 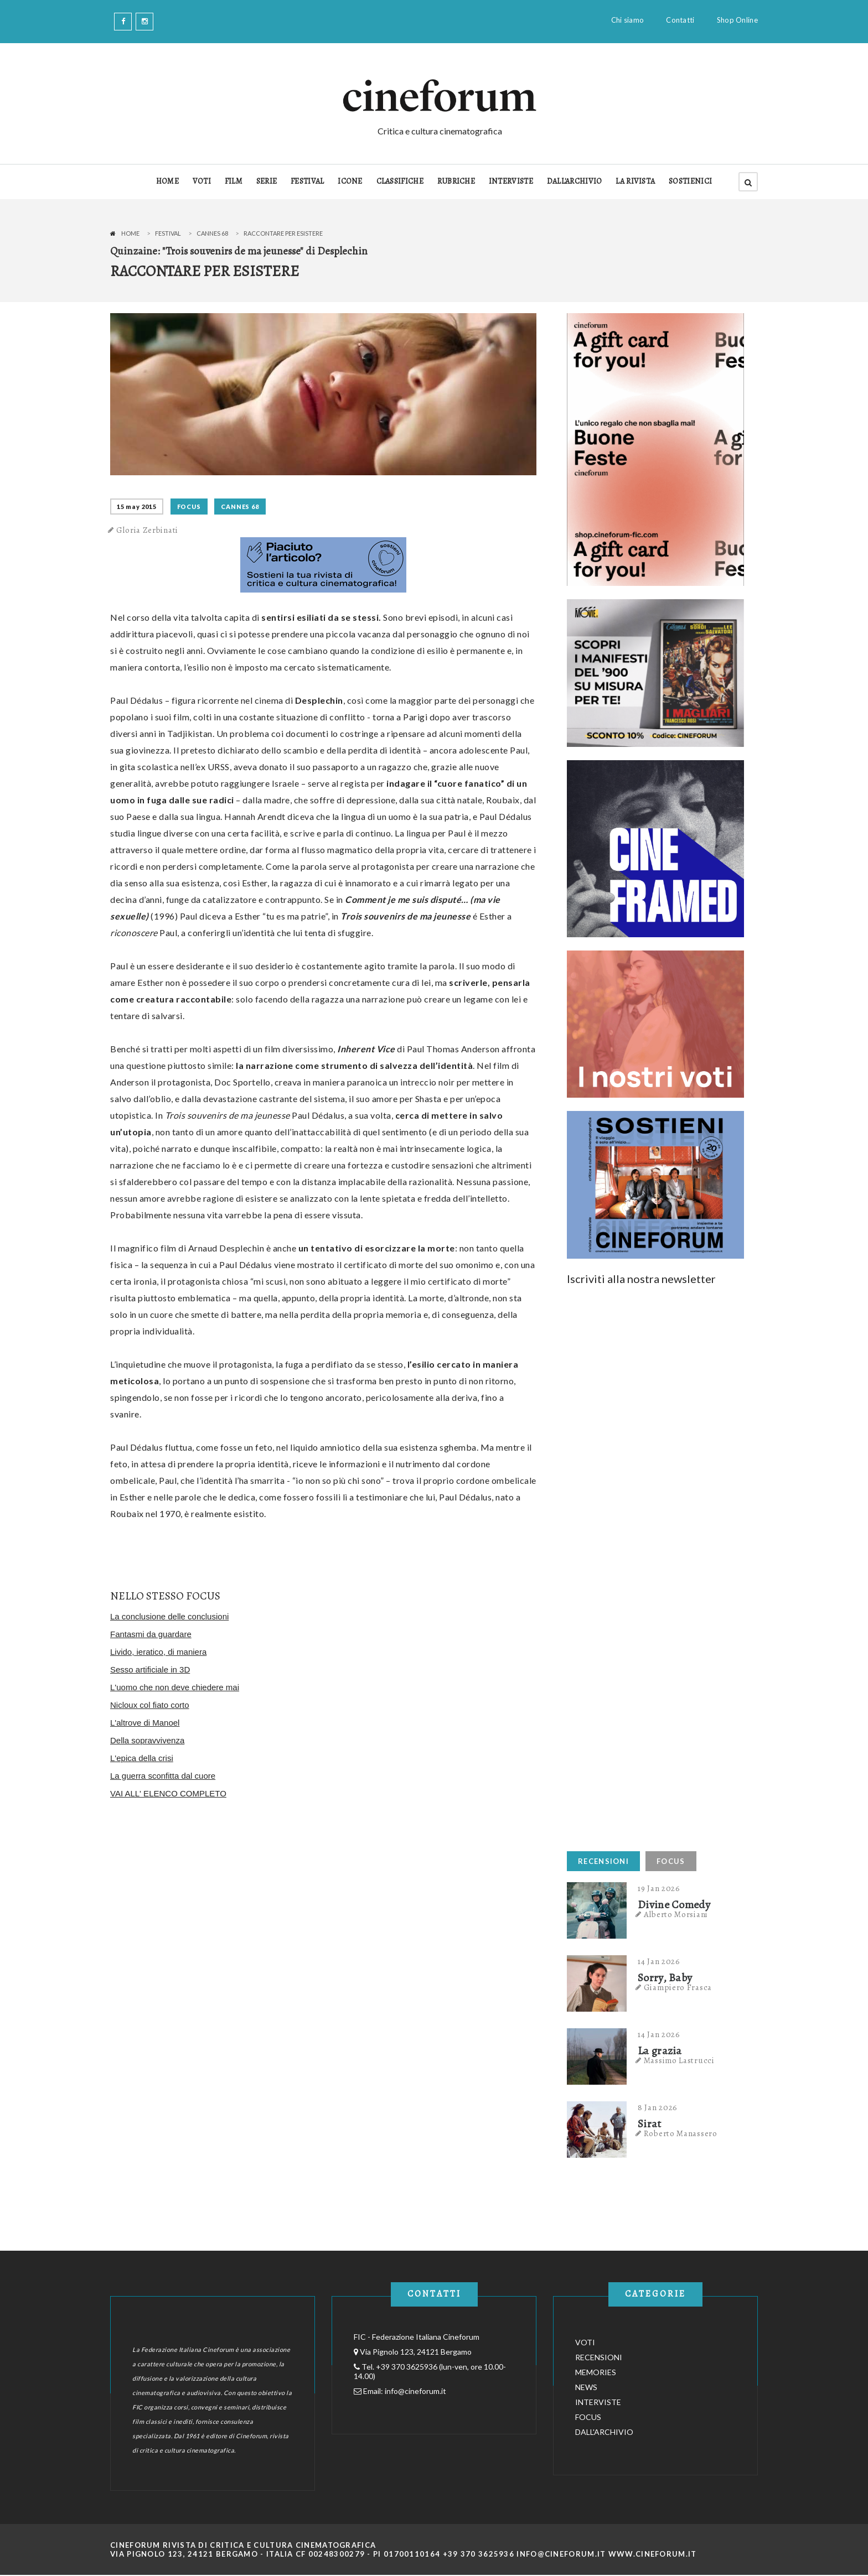 I want to click on LA RIVISTA, so click(x=635, y=181).